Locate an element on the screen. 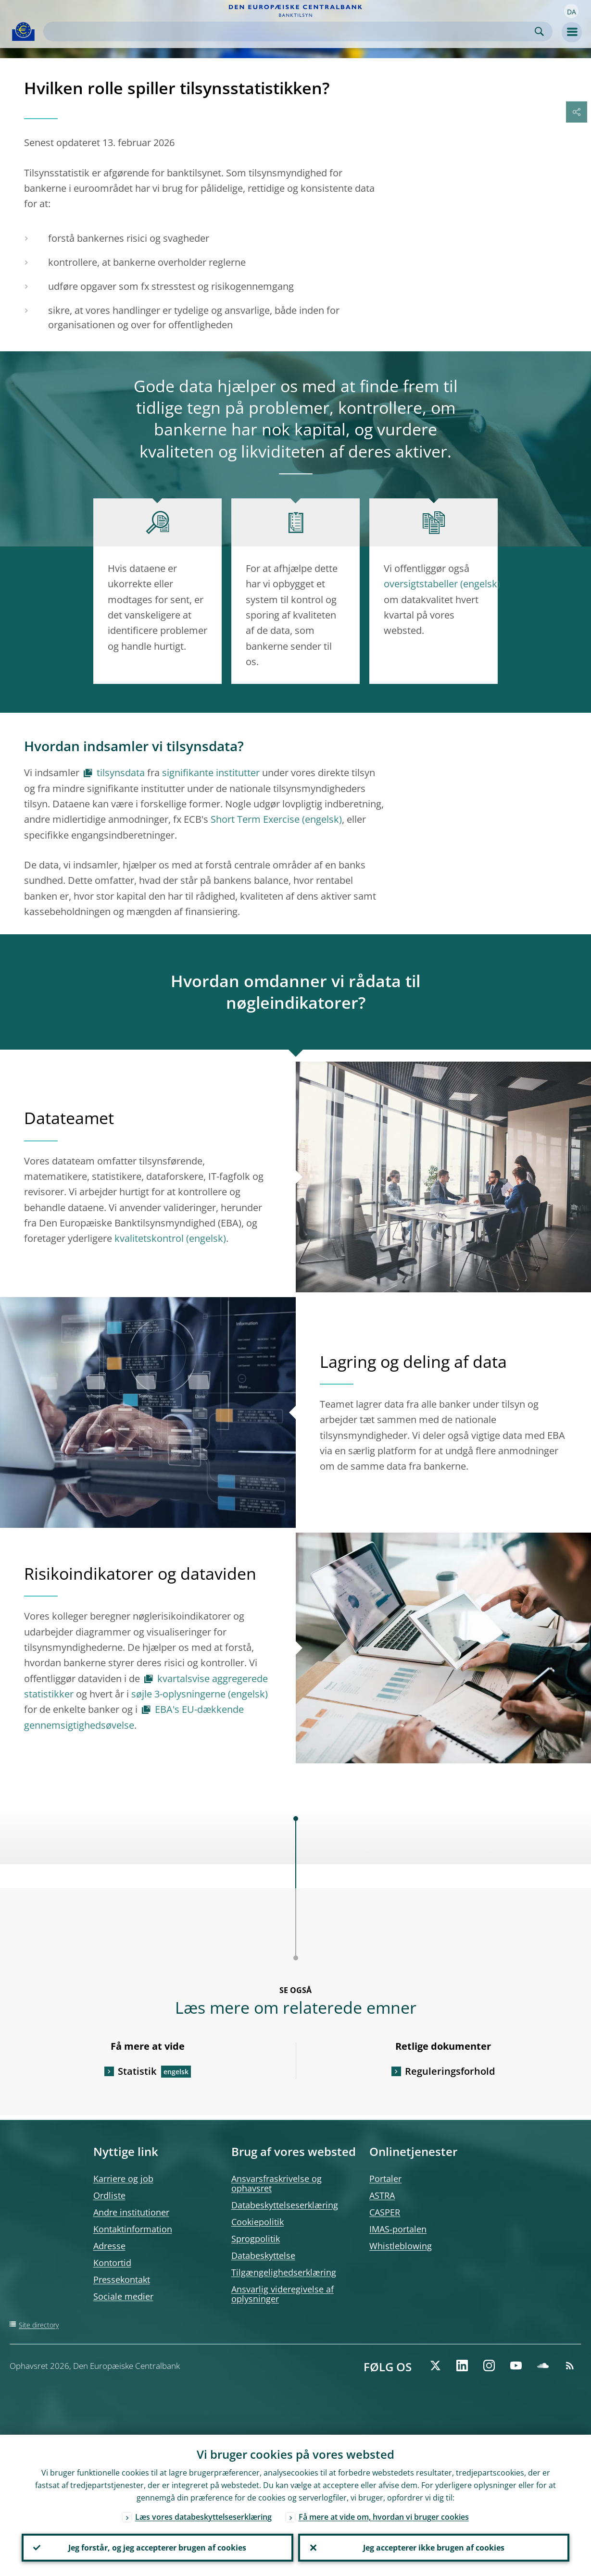 The image size is (591, 2576). Reguleringsforhold is located at coordinates (450, 2071).